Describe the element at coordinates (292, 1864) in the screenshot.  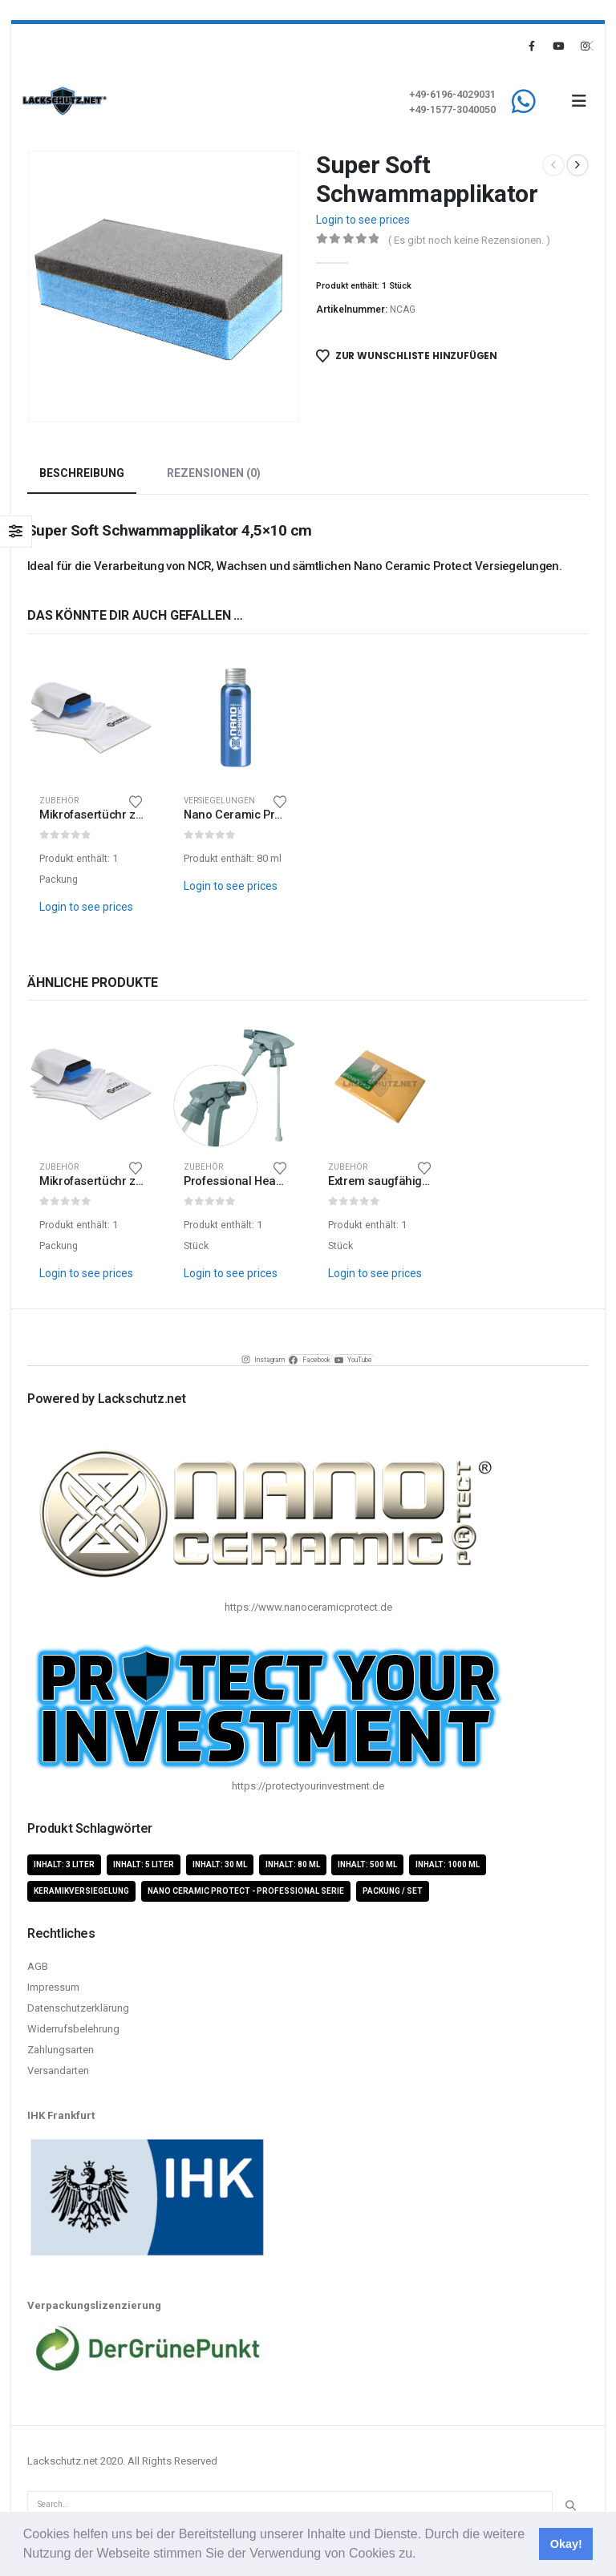
I see `Inhalt: 80 ml [Inhalt: 80 ml (4 Produkte)]` at that location.